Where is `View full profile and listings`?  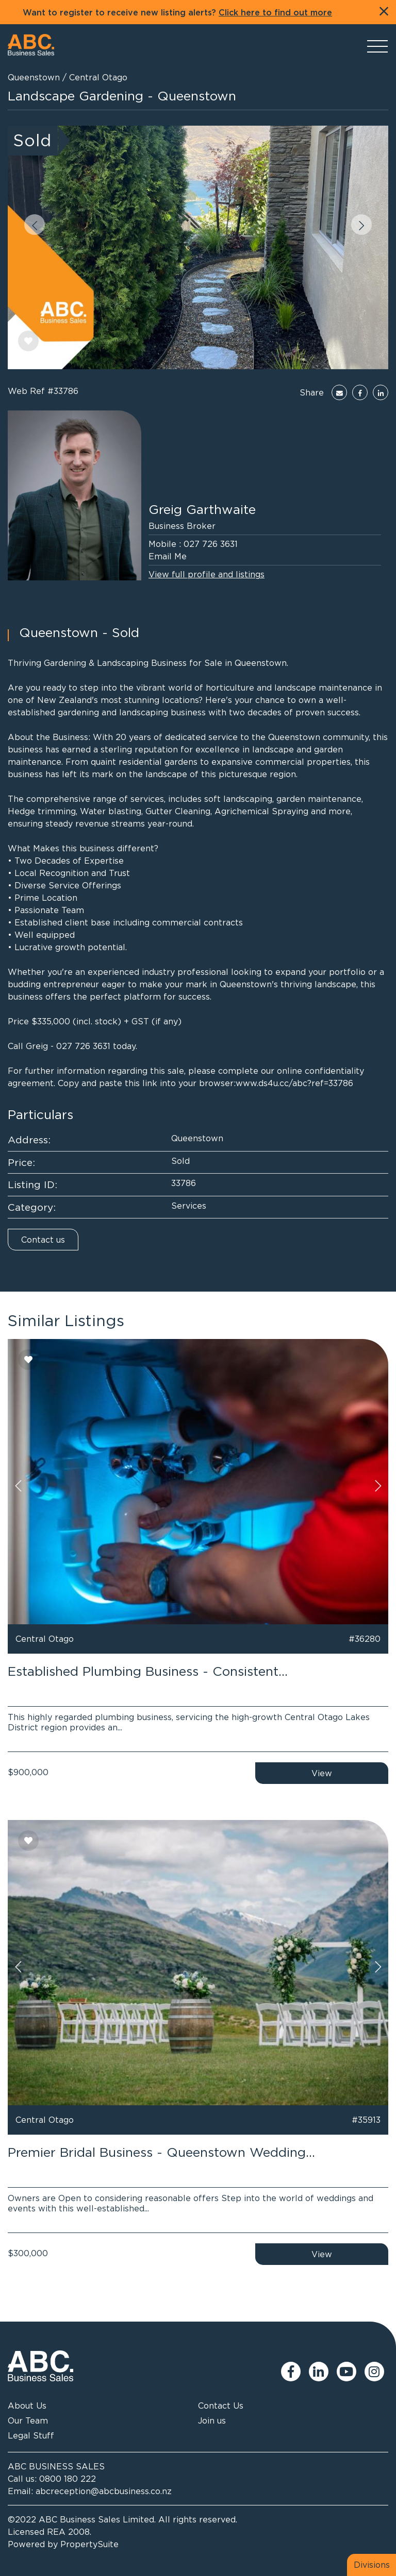 View full profile and listings is located at coordinates (206, 574).